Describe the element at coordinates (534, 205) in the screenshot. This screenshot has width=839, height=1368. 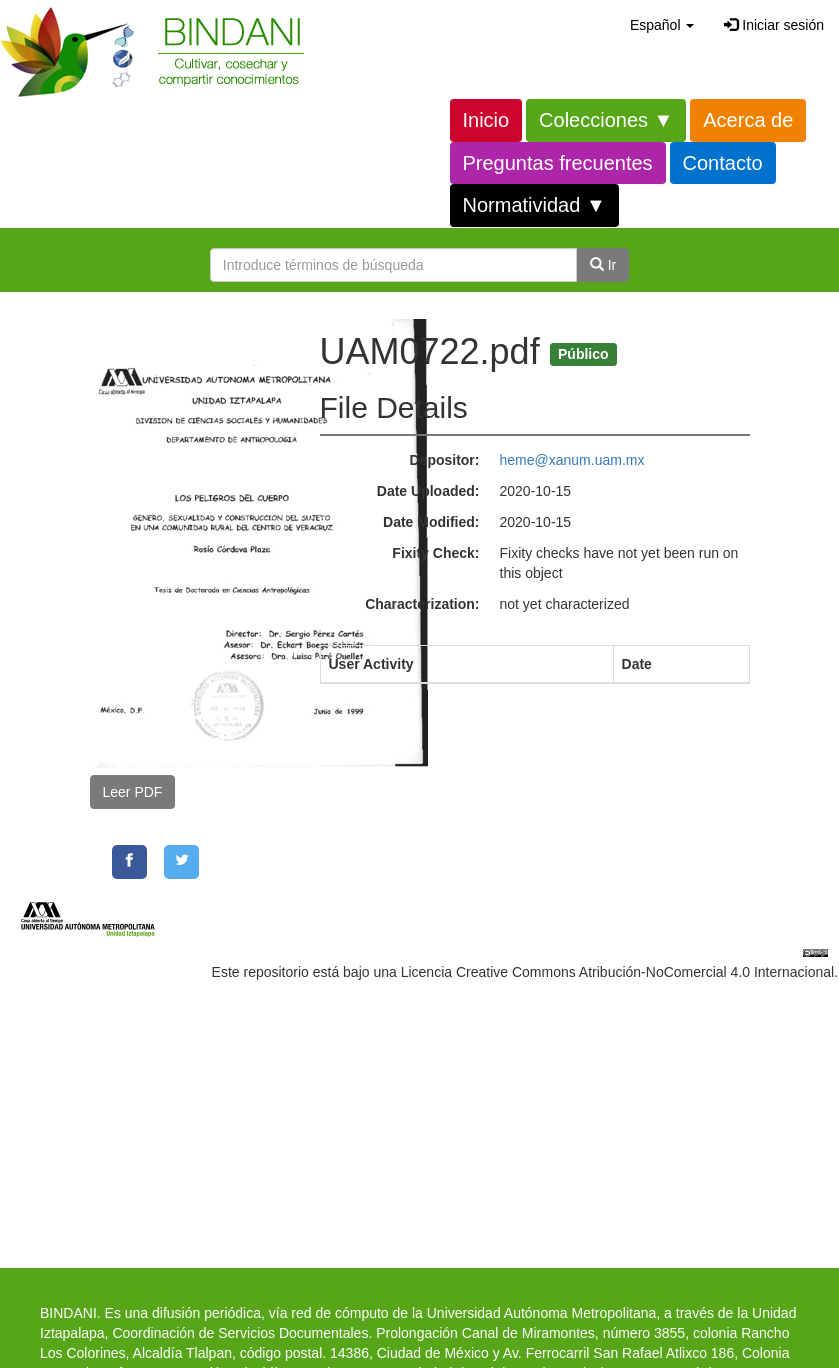
I see `Normatividad ▼` at that location.